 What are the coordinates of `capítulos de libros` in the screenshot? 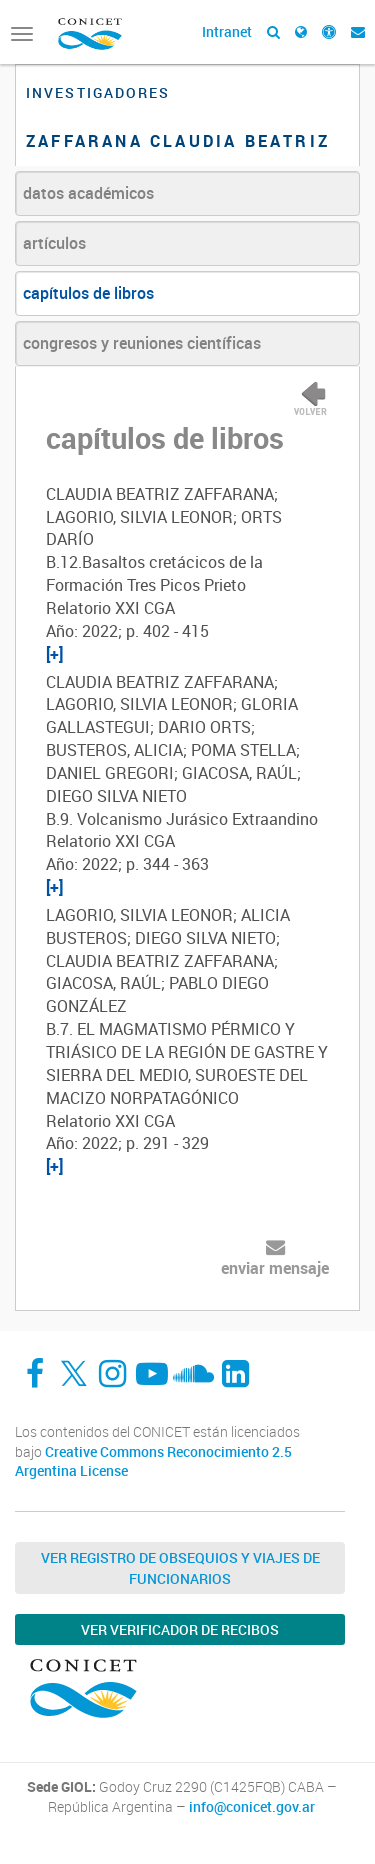 It's located at (88, 293).